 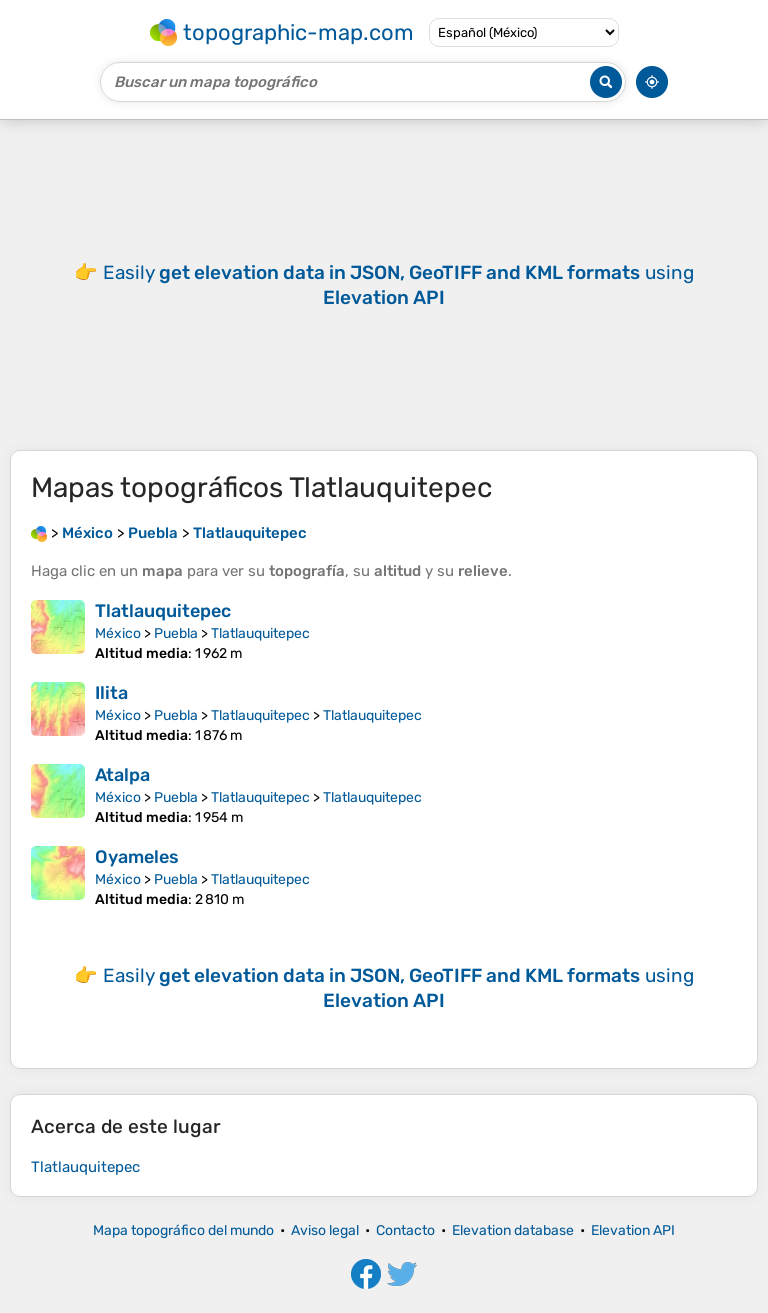 What do you see at coordinates (176, 633) in the screenshot?
I see `Puebla` at bounding box center [176, 633].